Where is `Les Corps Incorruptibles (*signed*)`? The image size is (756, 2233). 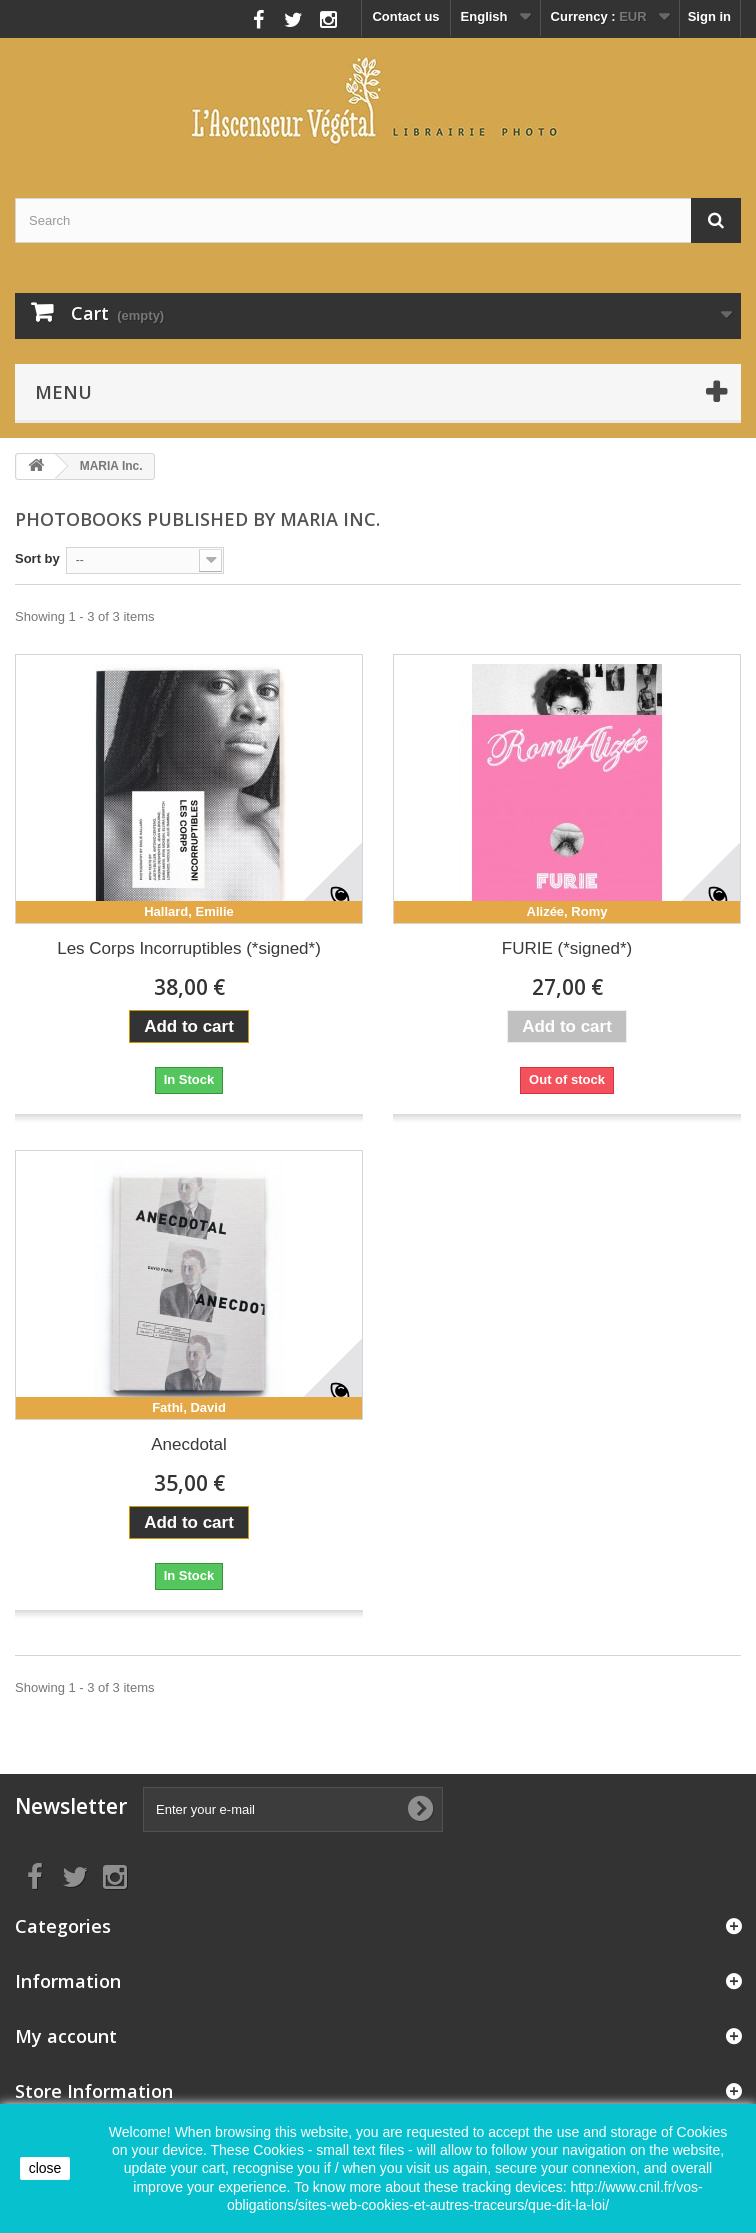
Les Corps Incorruptibles (*signed*) is located at coordinates (189, 948).